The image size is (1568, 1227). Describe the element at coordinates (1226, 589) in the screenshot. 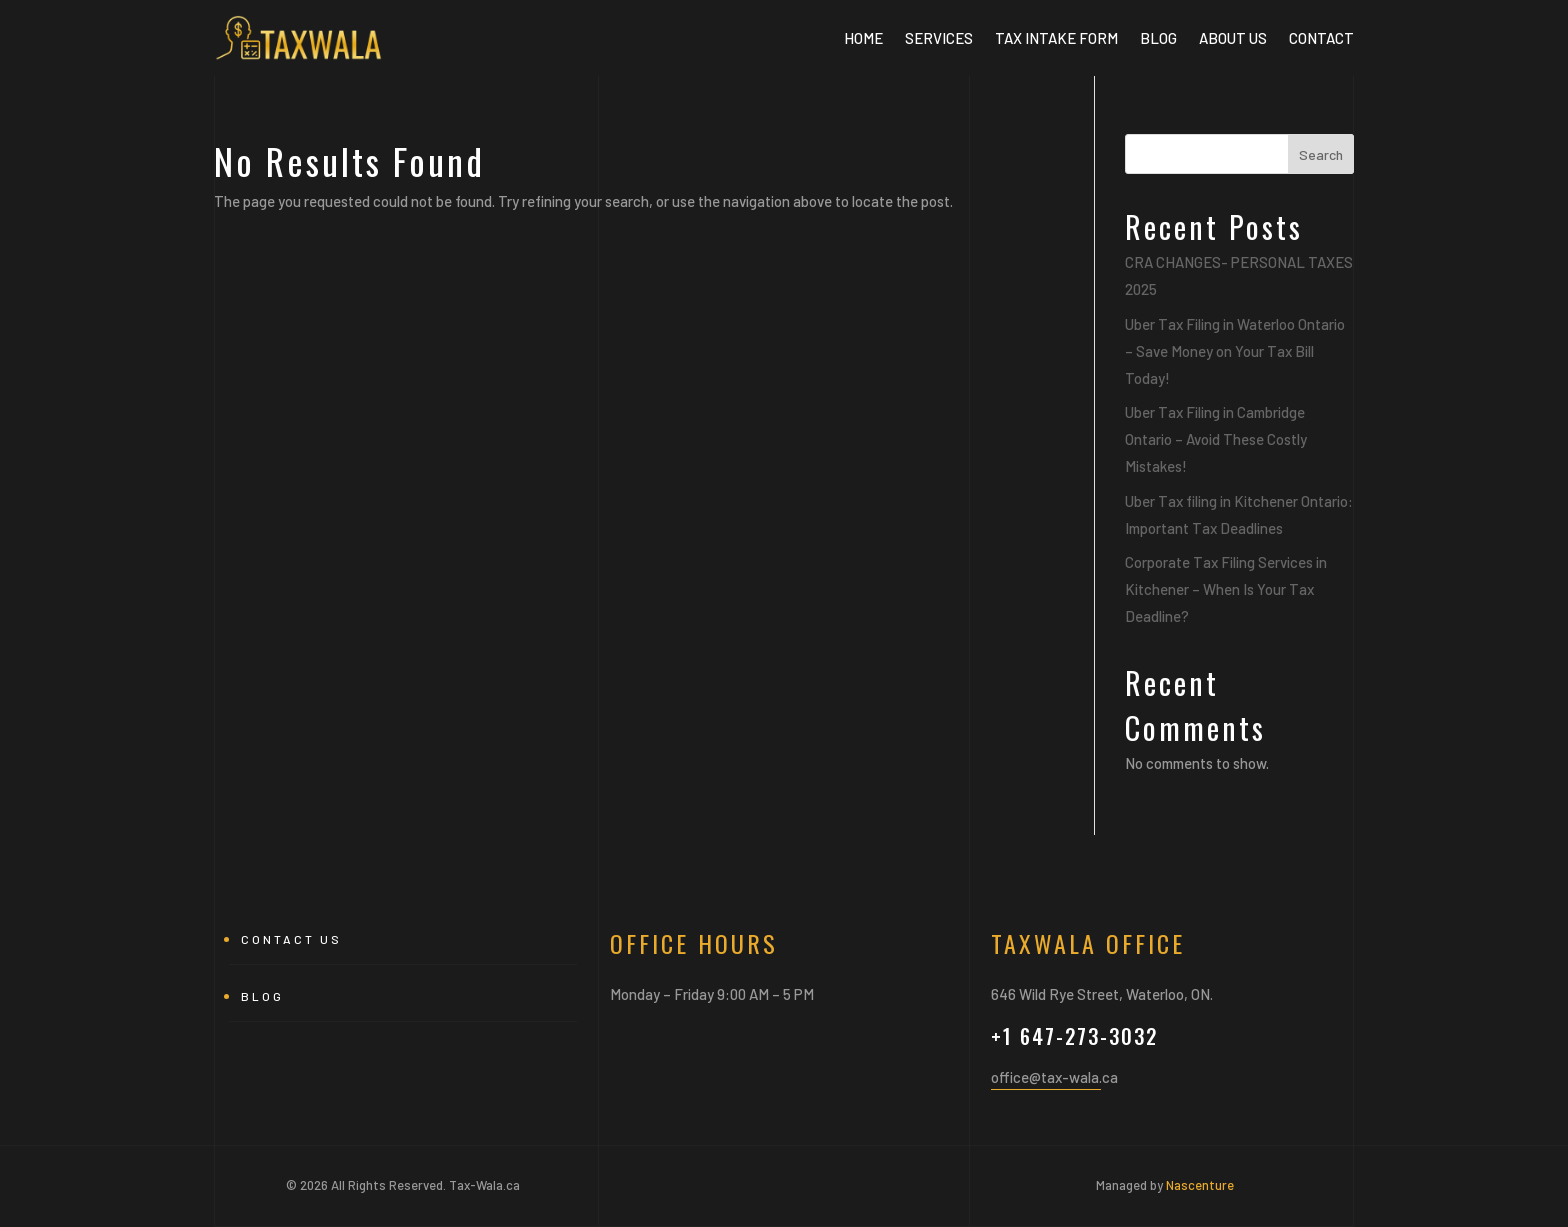

I see `Corporate Tax Filing Services in Kitchener – When Is Your Tax Deadline?` at that location.